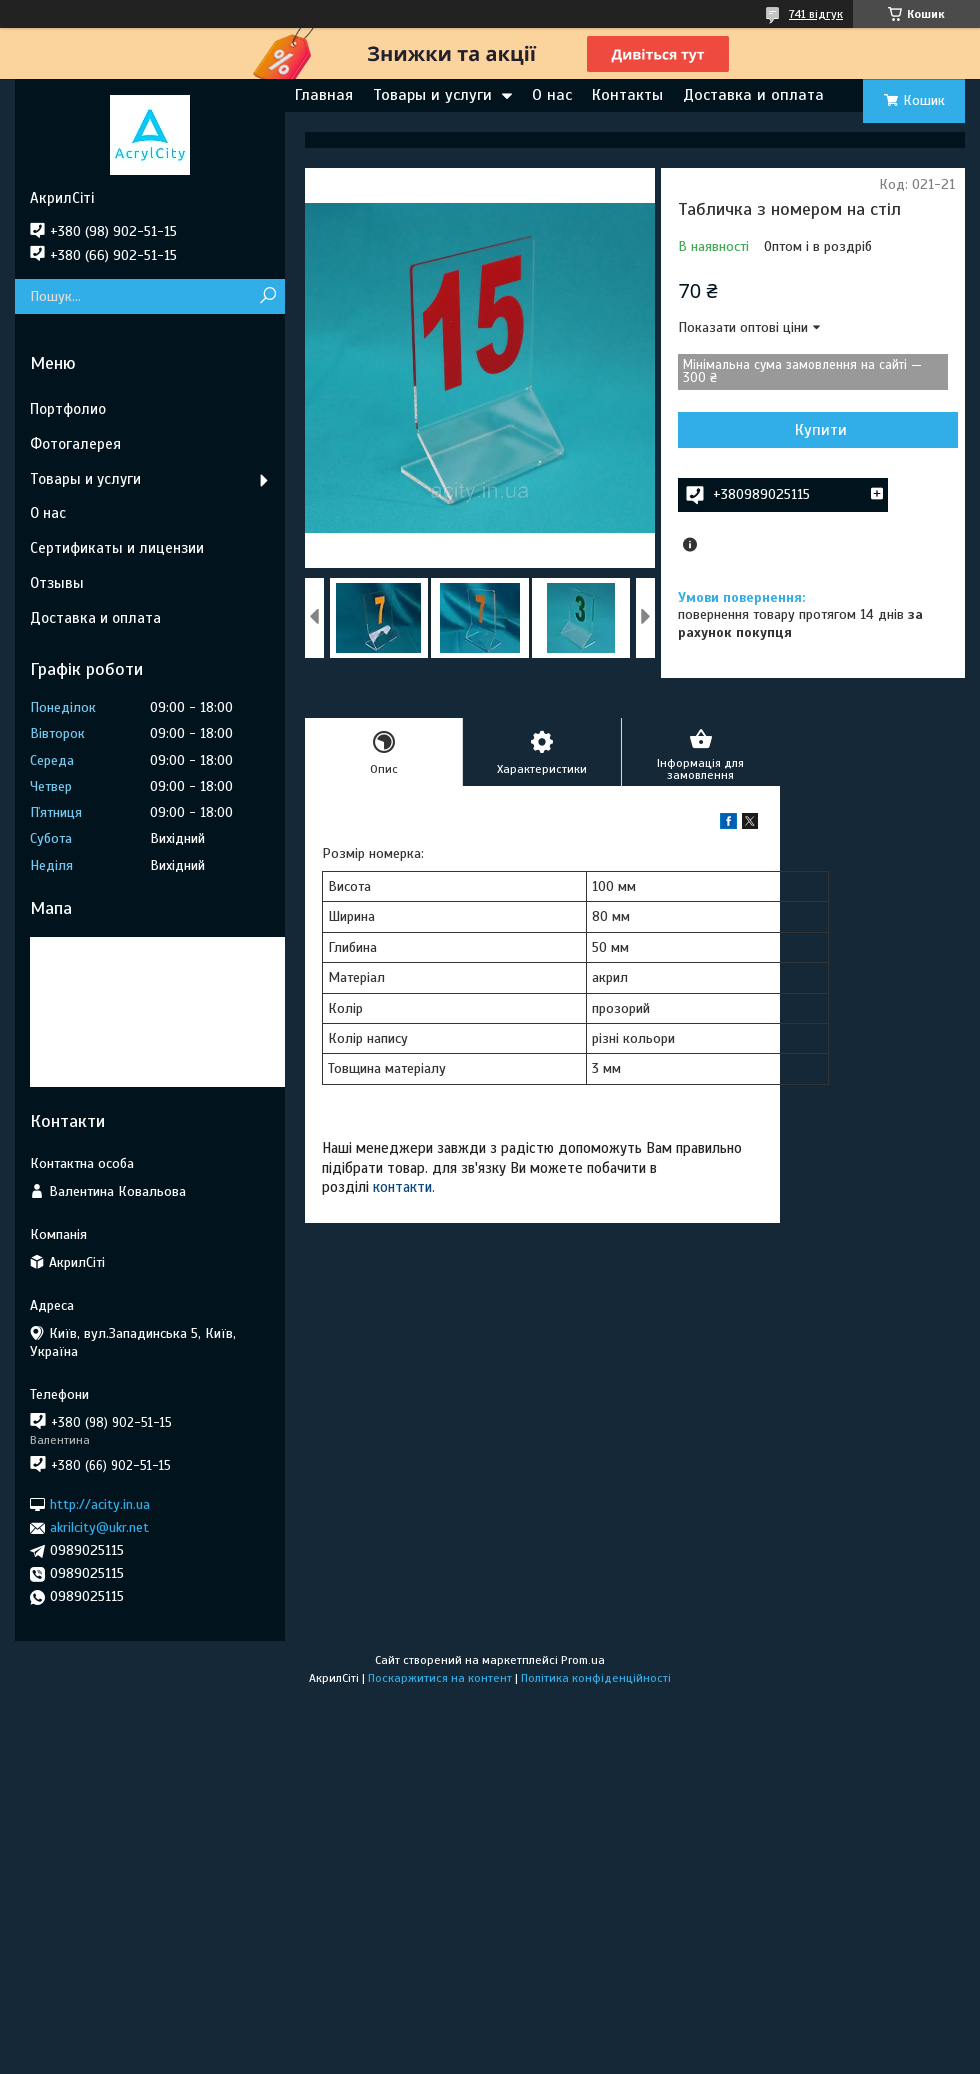 This screenshot has height=2074, width=980. What do you see at coordinates (68, 409) in the screenshot?
I see `Портфолио` at bounding box center [68, 409].